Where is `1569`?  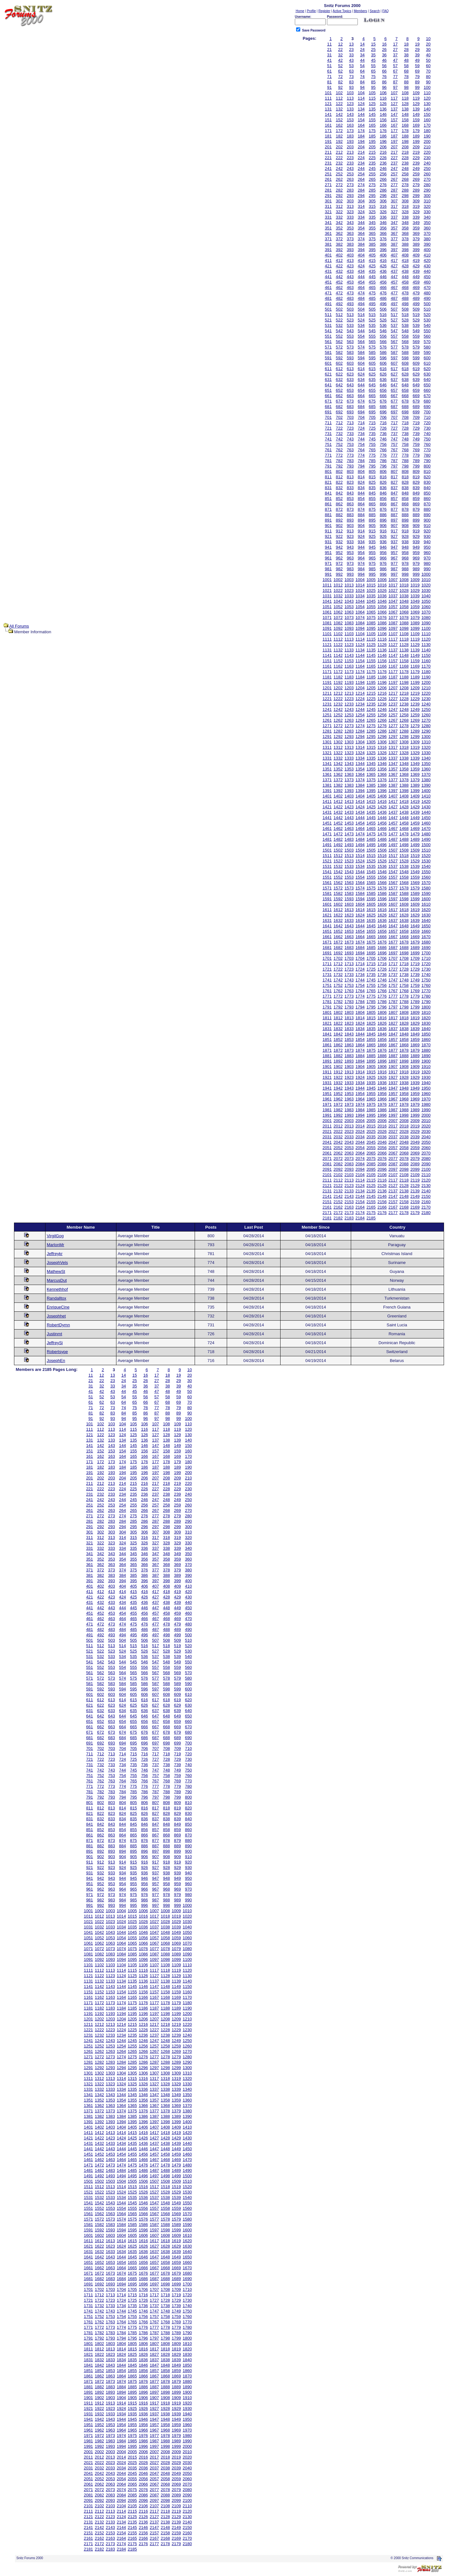
1569 is located at coordinates (415, 882).